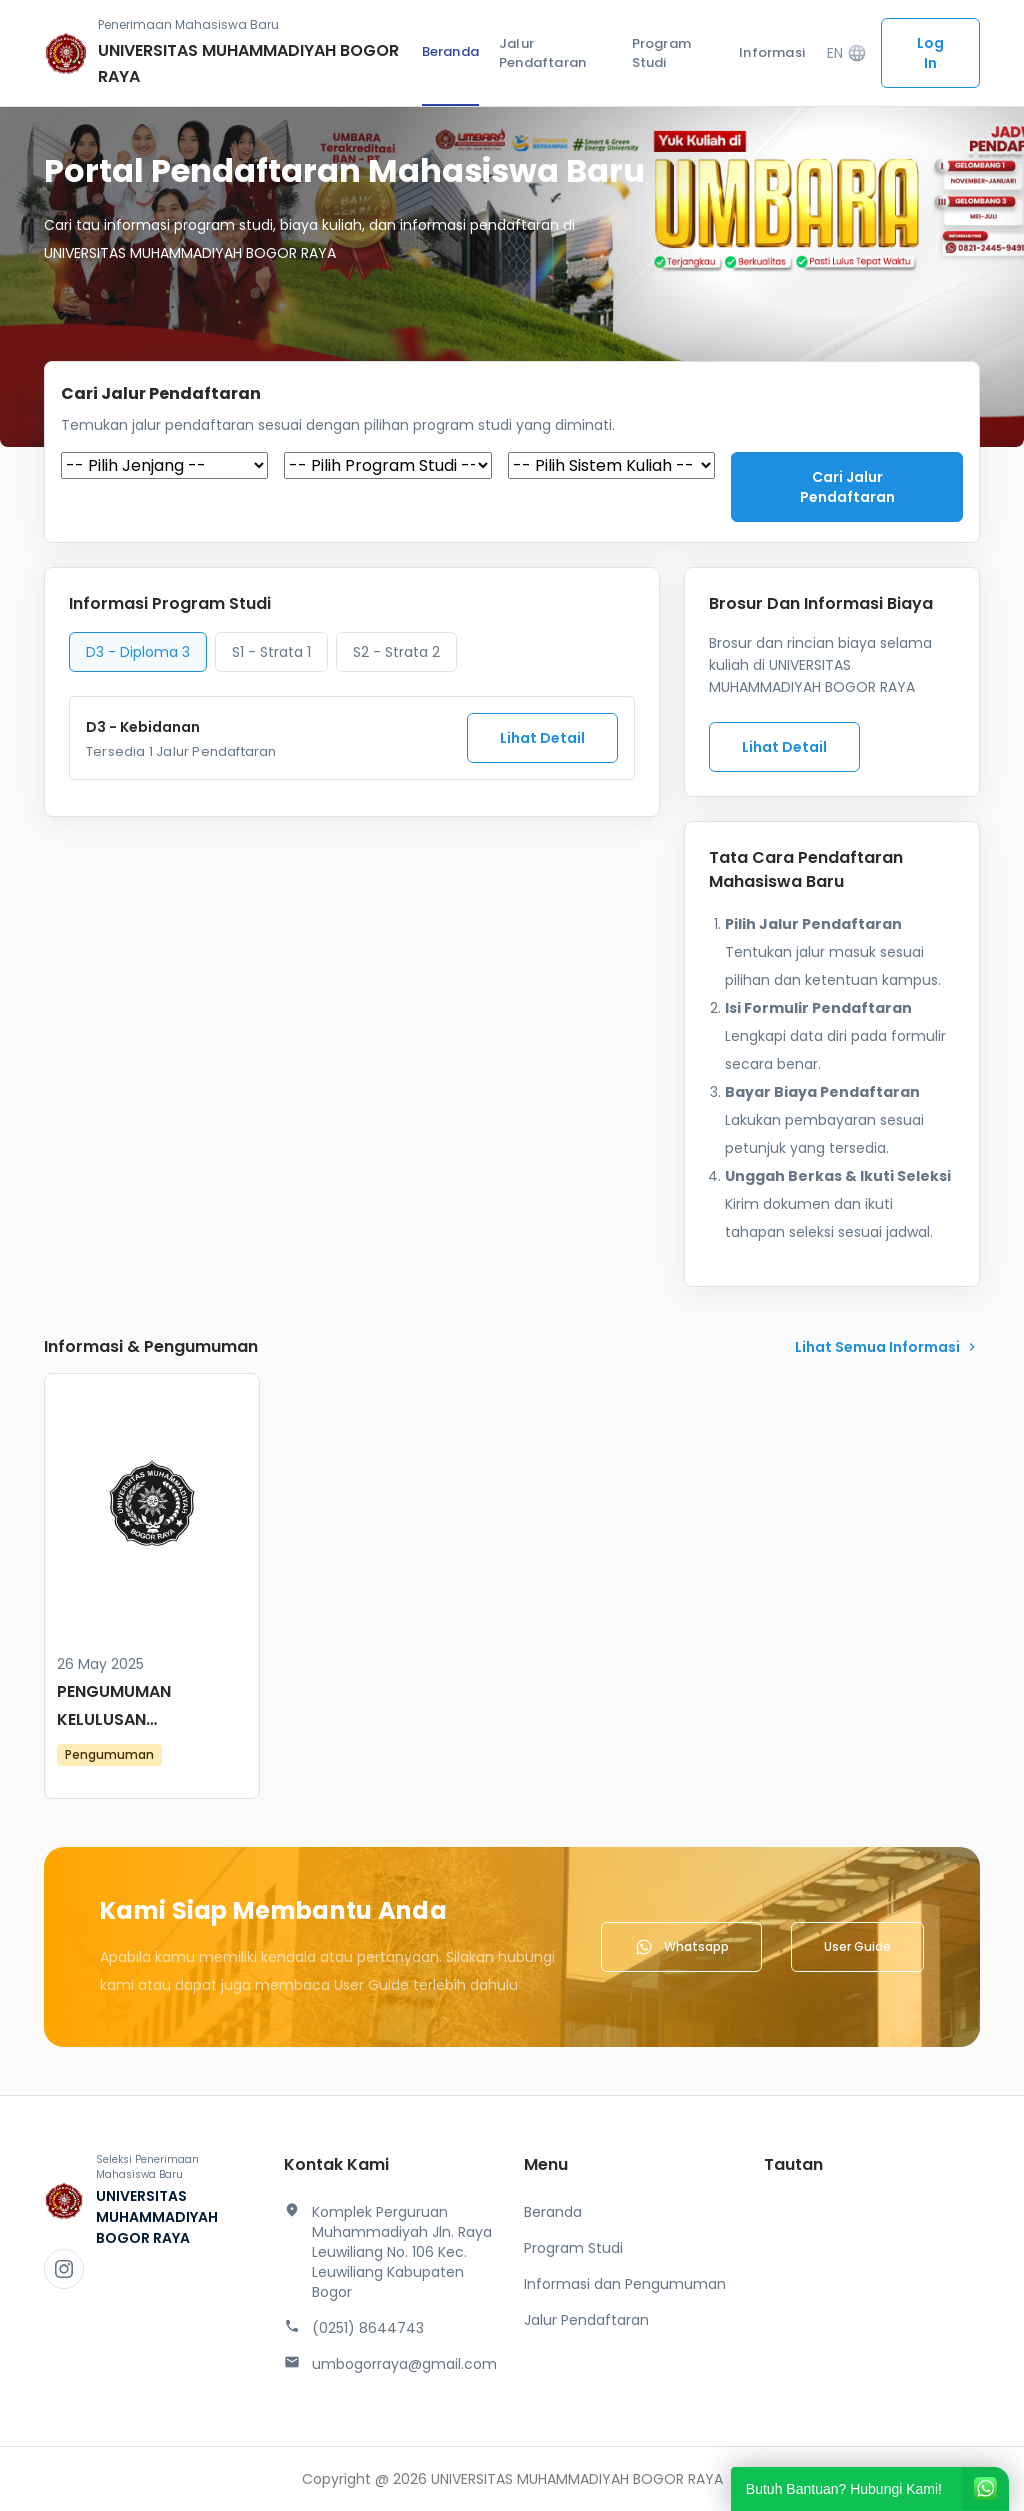  Describe the element at coordinates (930, 53) in the screenshot. I see `Log In` at that location.